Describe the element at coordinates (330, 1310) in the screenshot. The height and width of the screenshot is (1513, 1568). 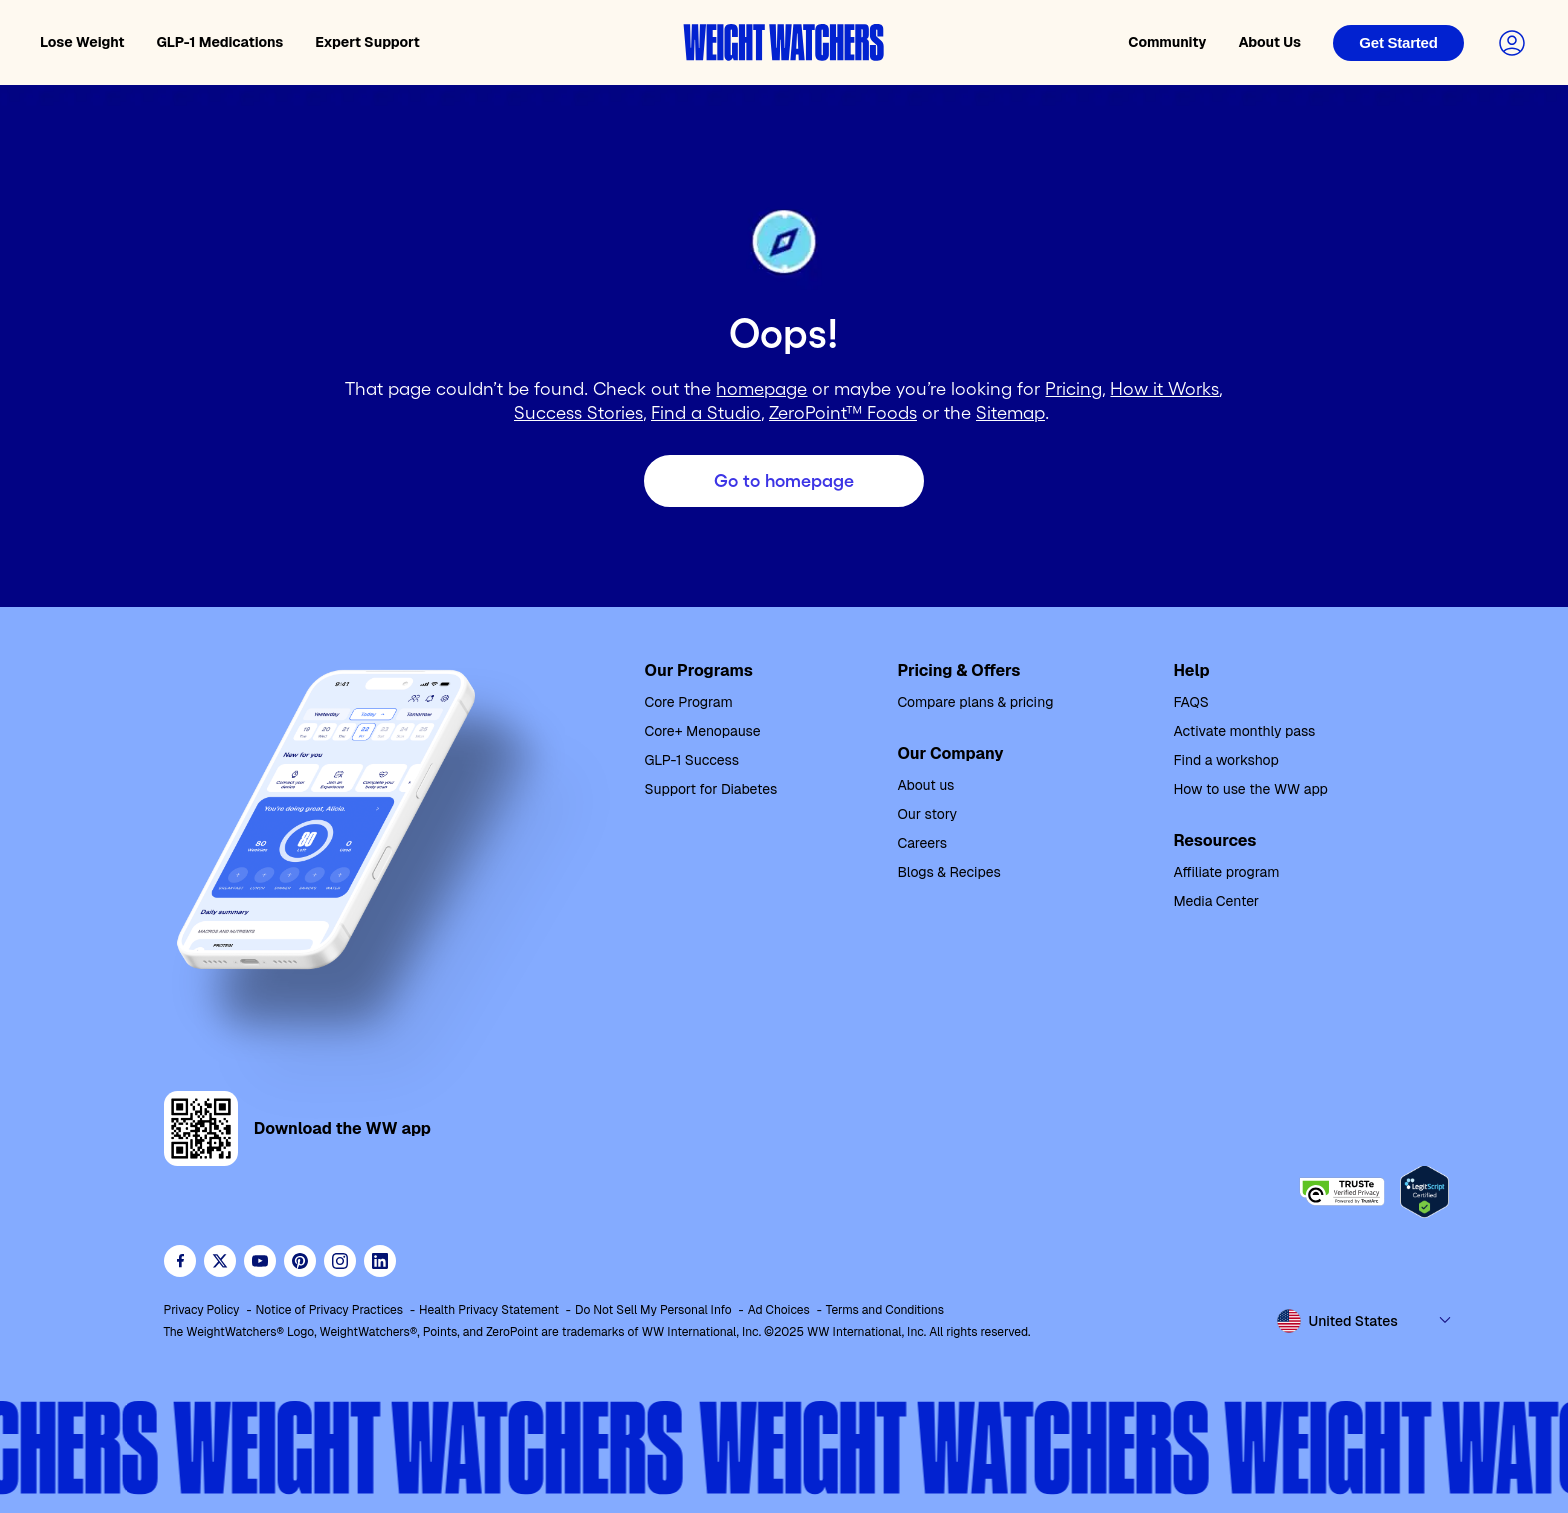
I see `Notice of Privacy Practices` at that location.